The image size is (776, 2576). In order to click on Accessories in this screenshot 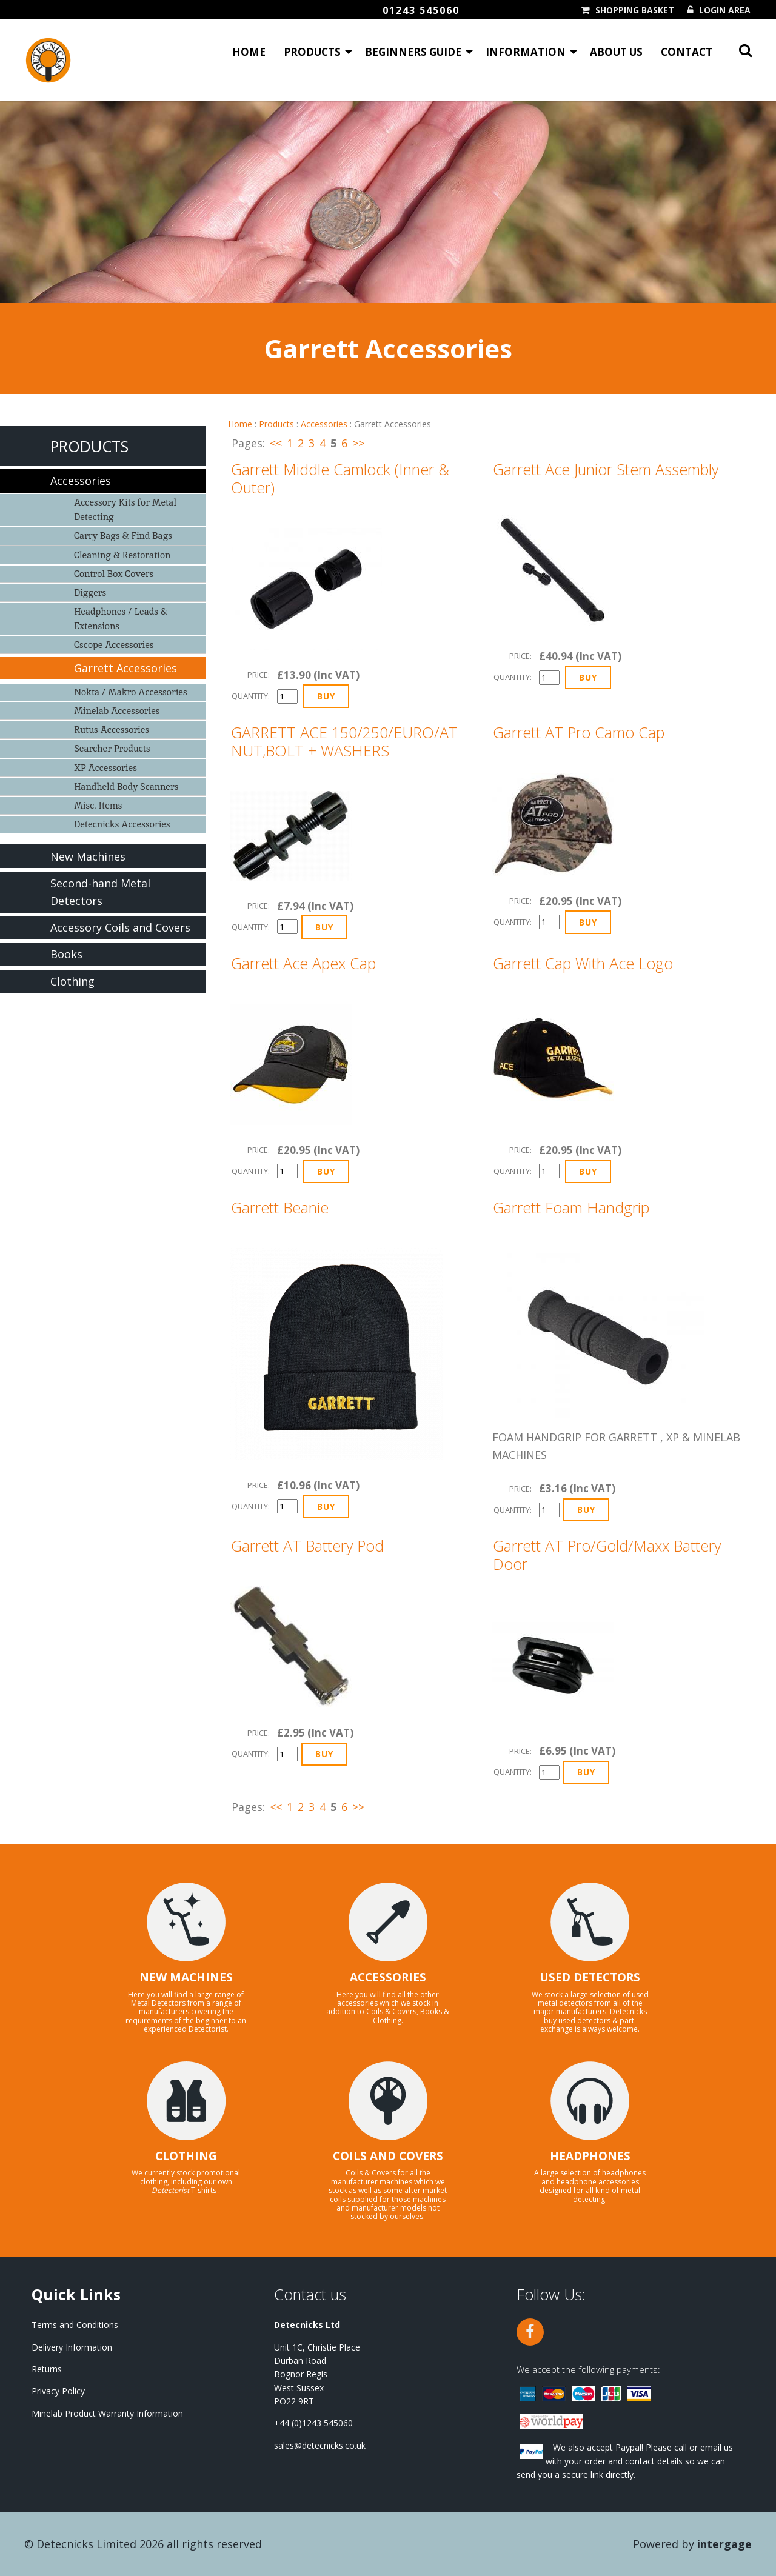, I will do `click(324, 424)`.